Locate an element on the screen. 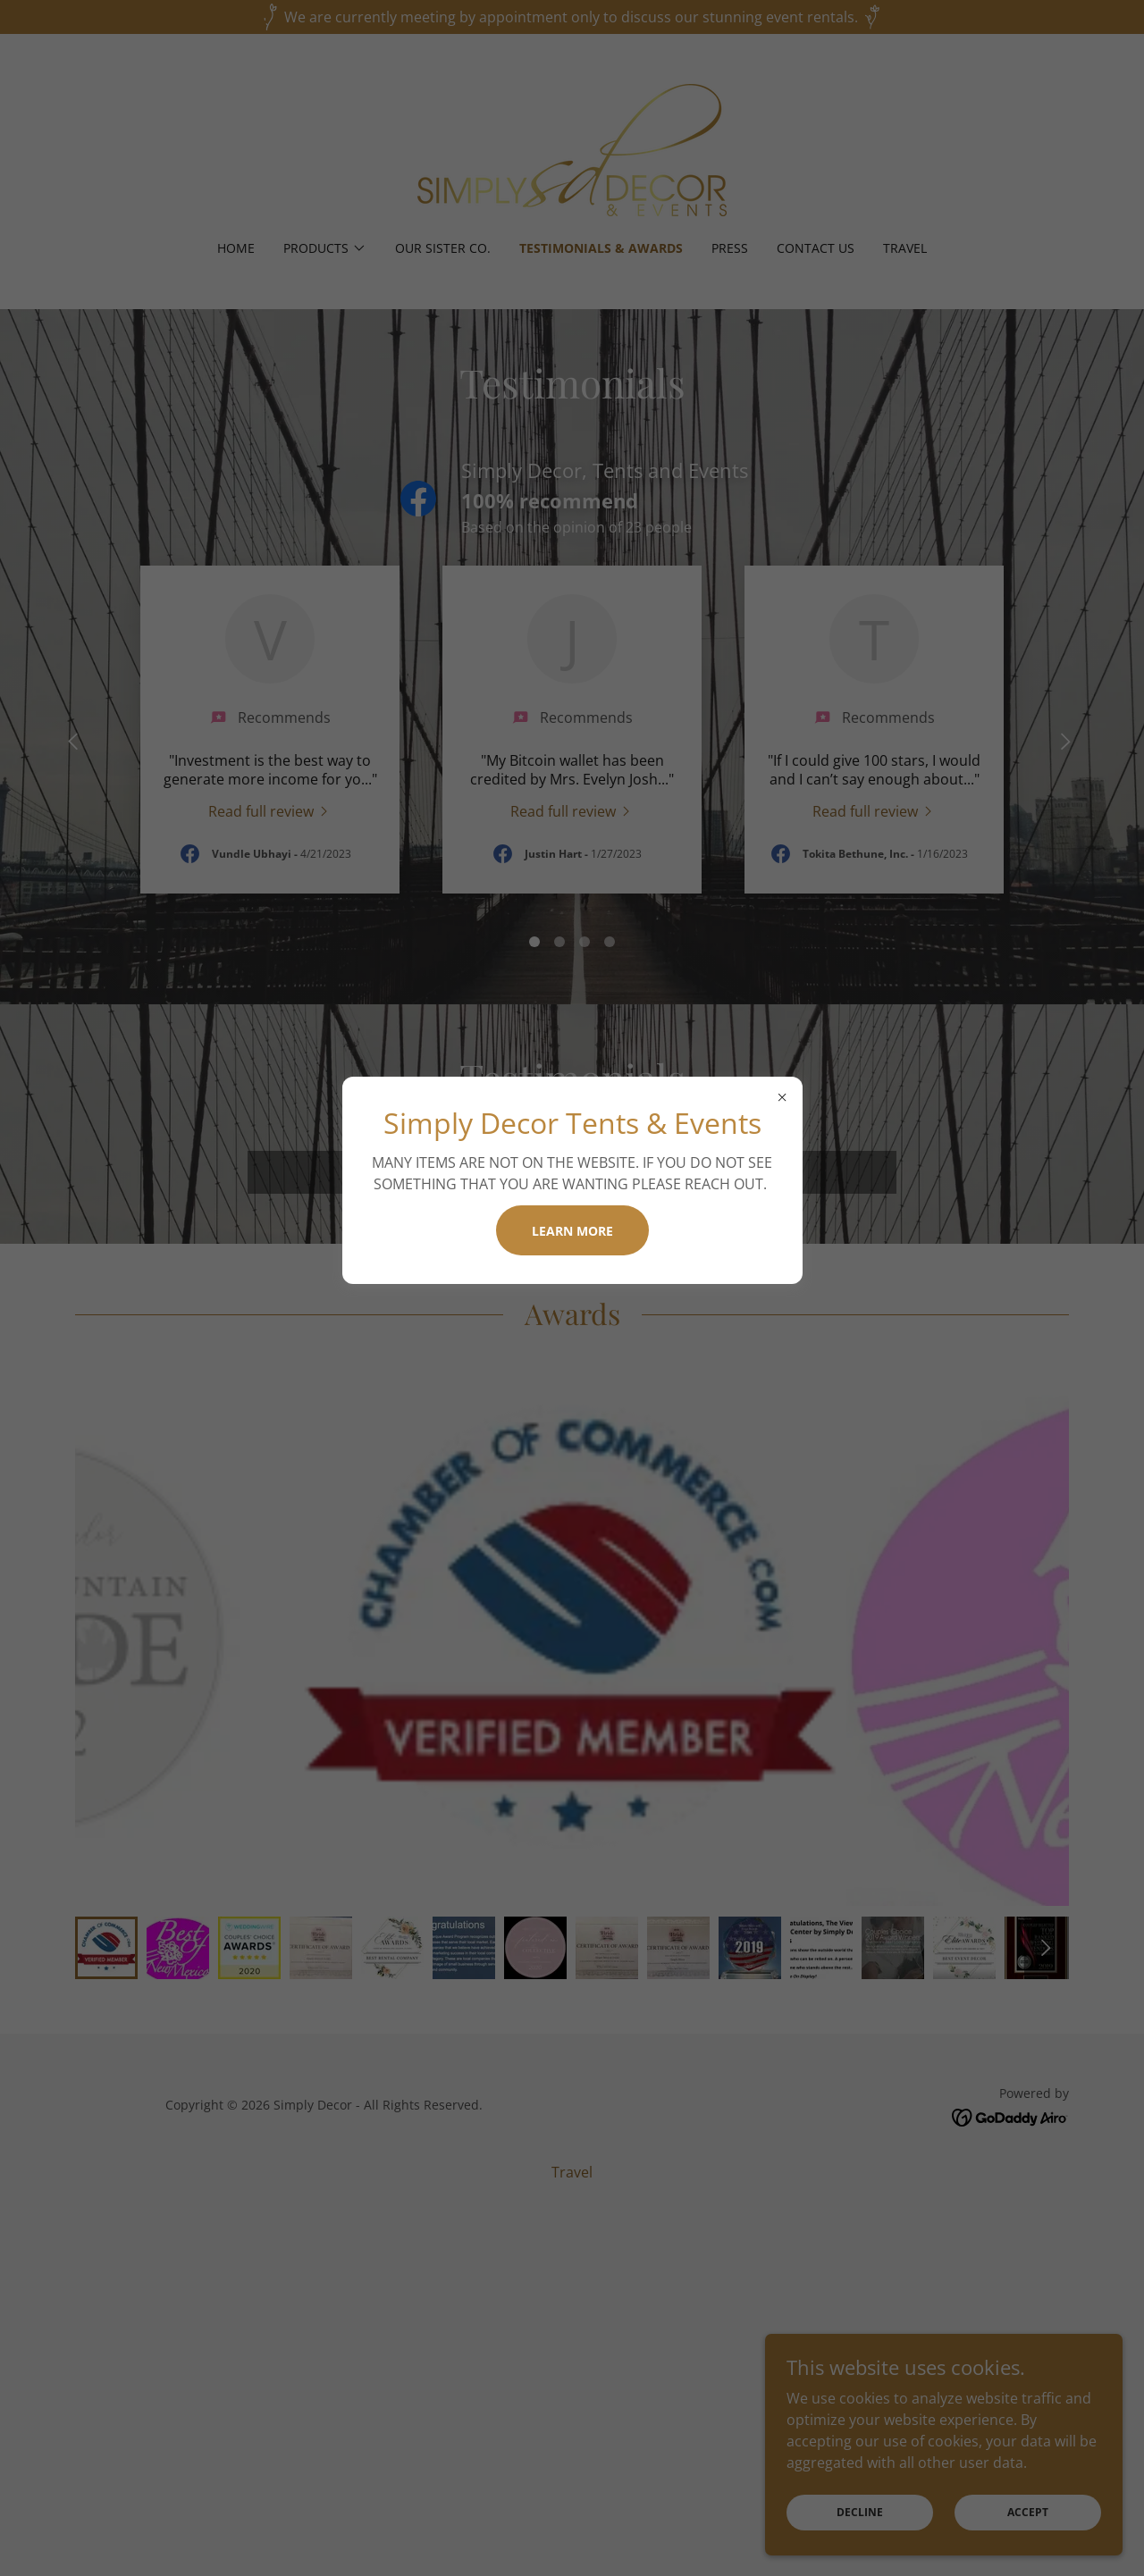 Image resolution: width=1144 pixels, height=2576 pixels. Learn more is located at coordinates (572, 1230).